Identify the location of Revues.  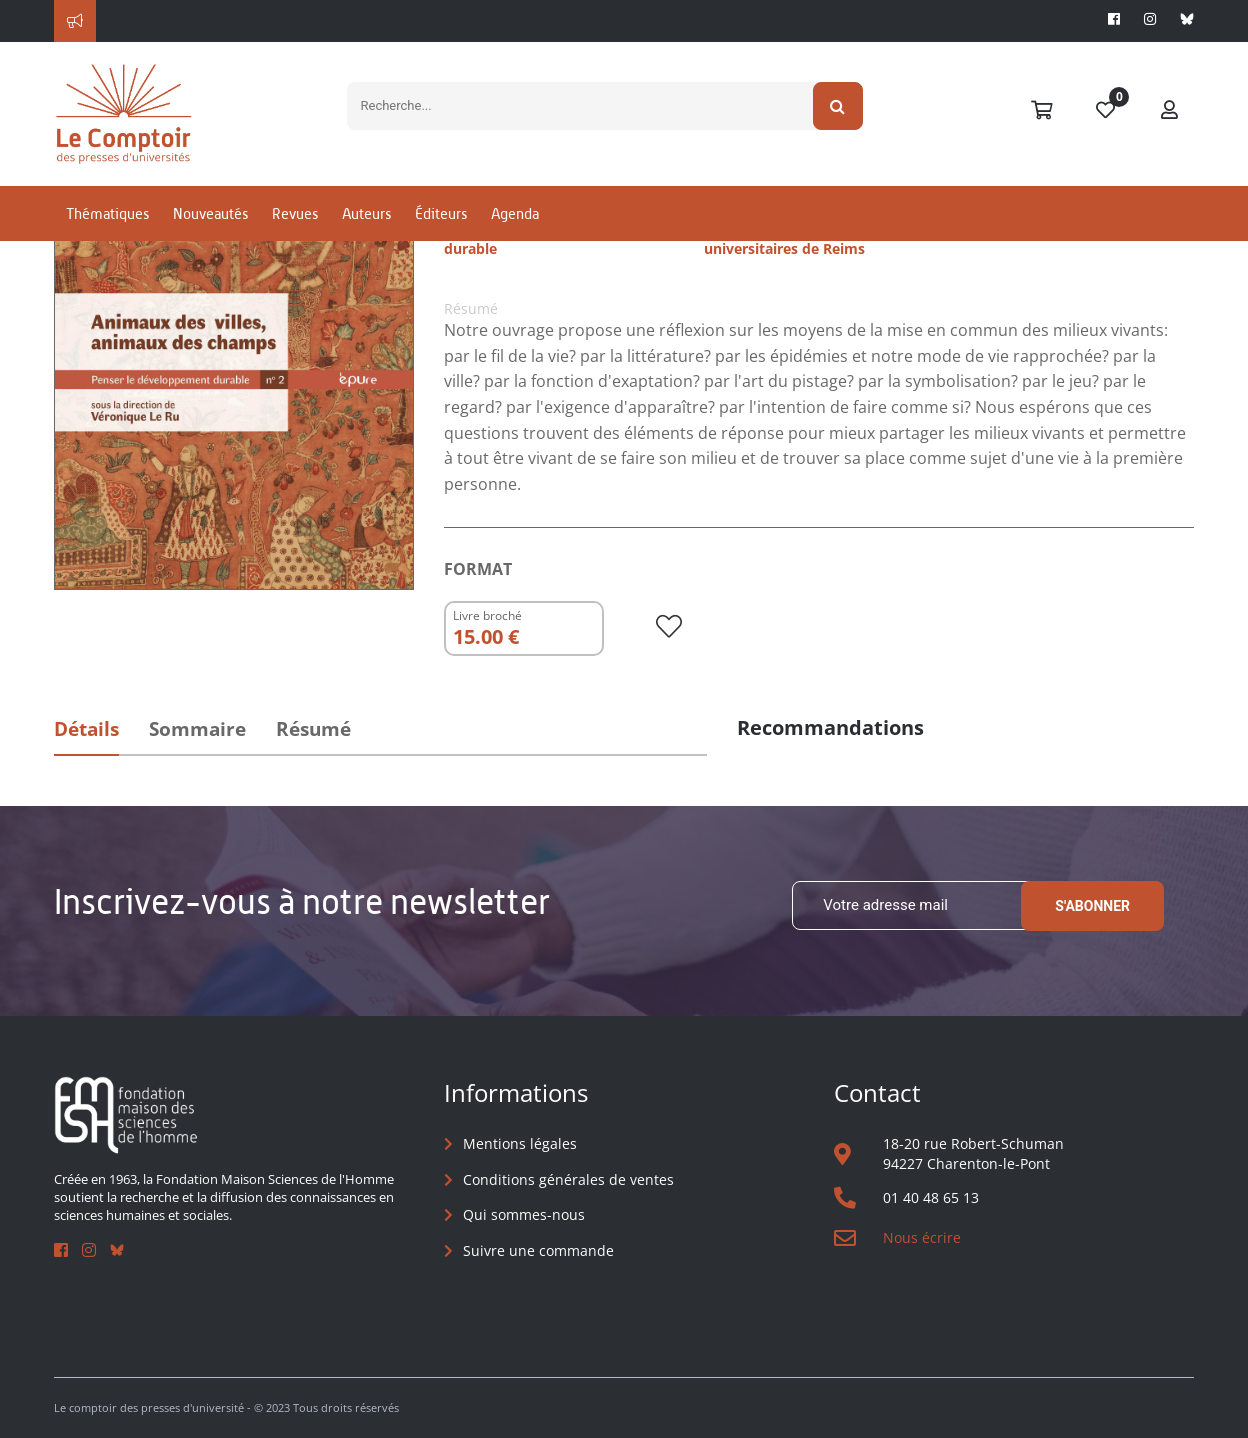
(295, 213).